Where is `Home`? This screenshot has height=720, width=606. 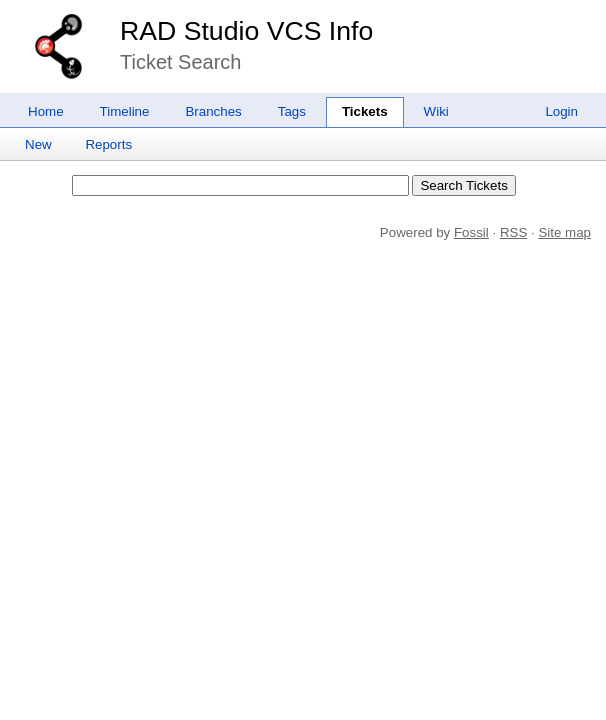 Home is located at coordinates (46, 111).